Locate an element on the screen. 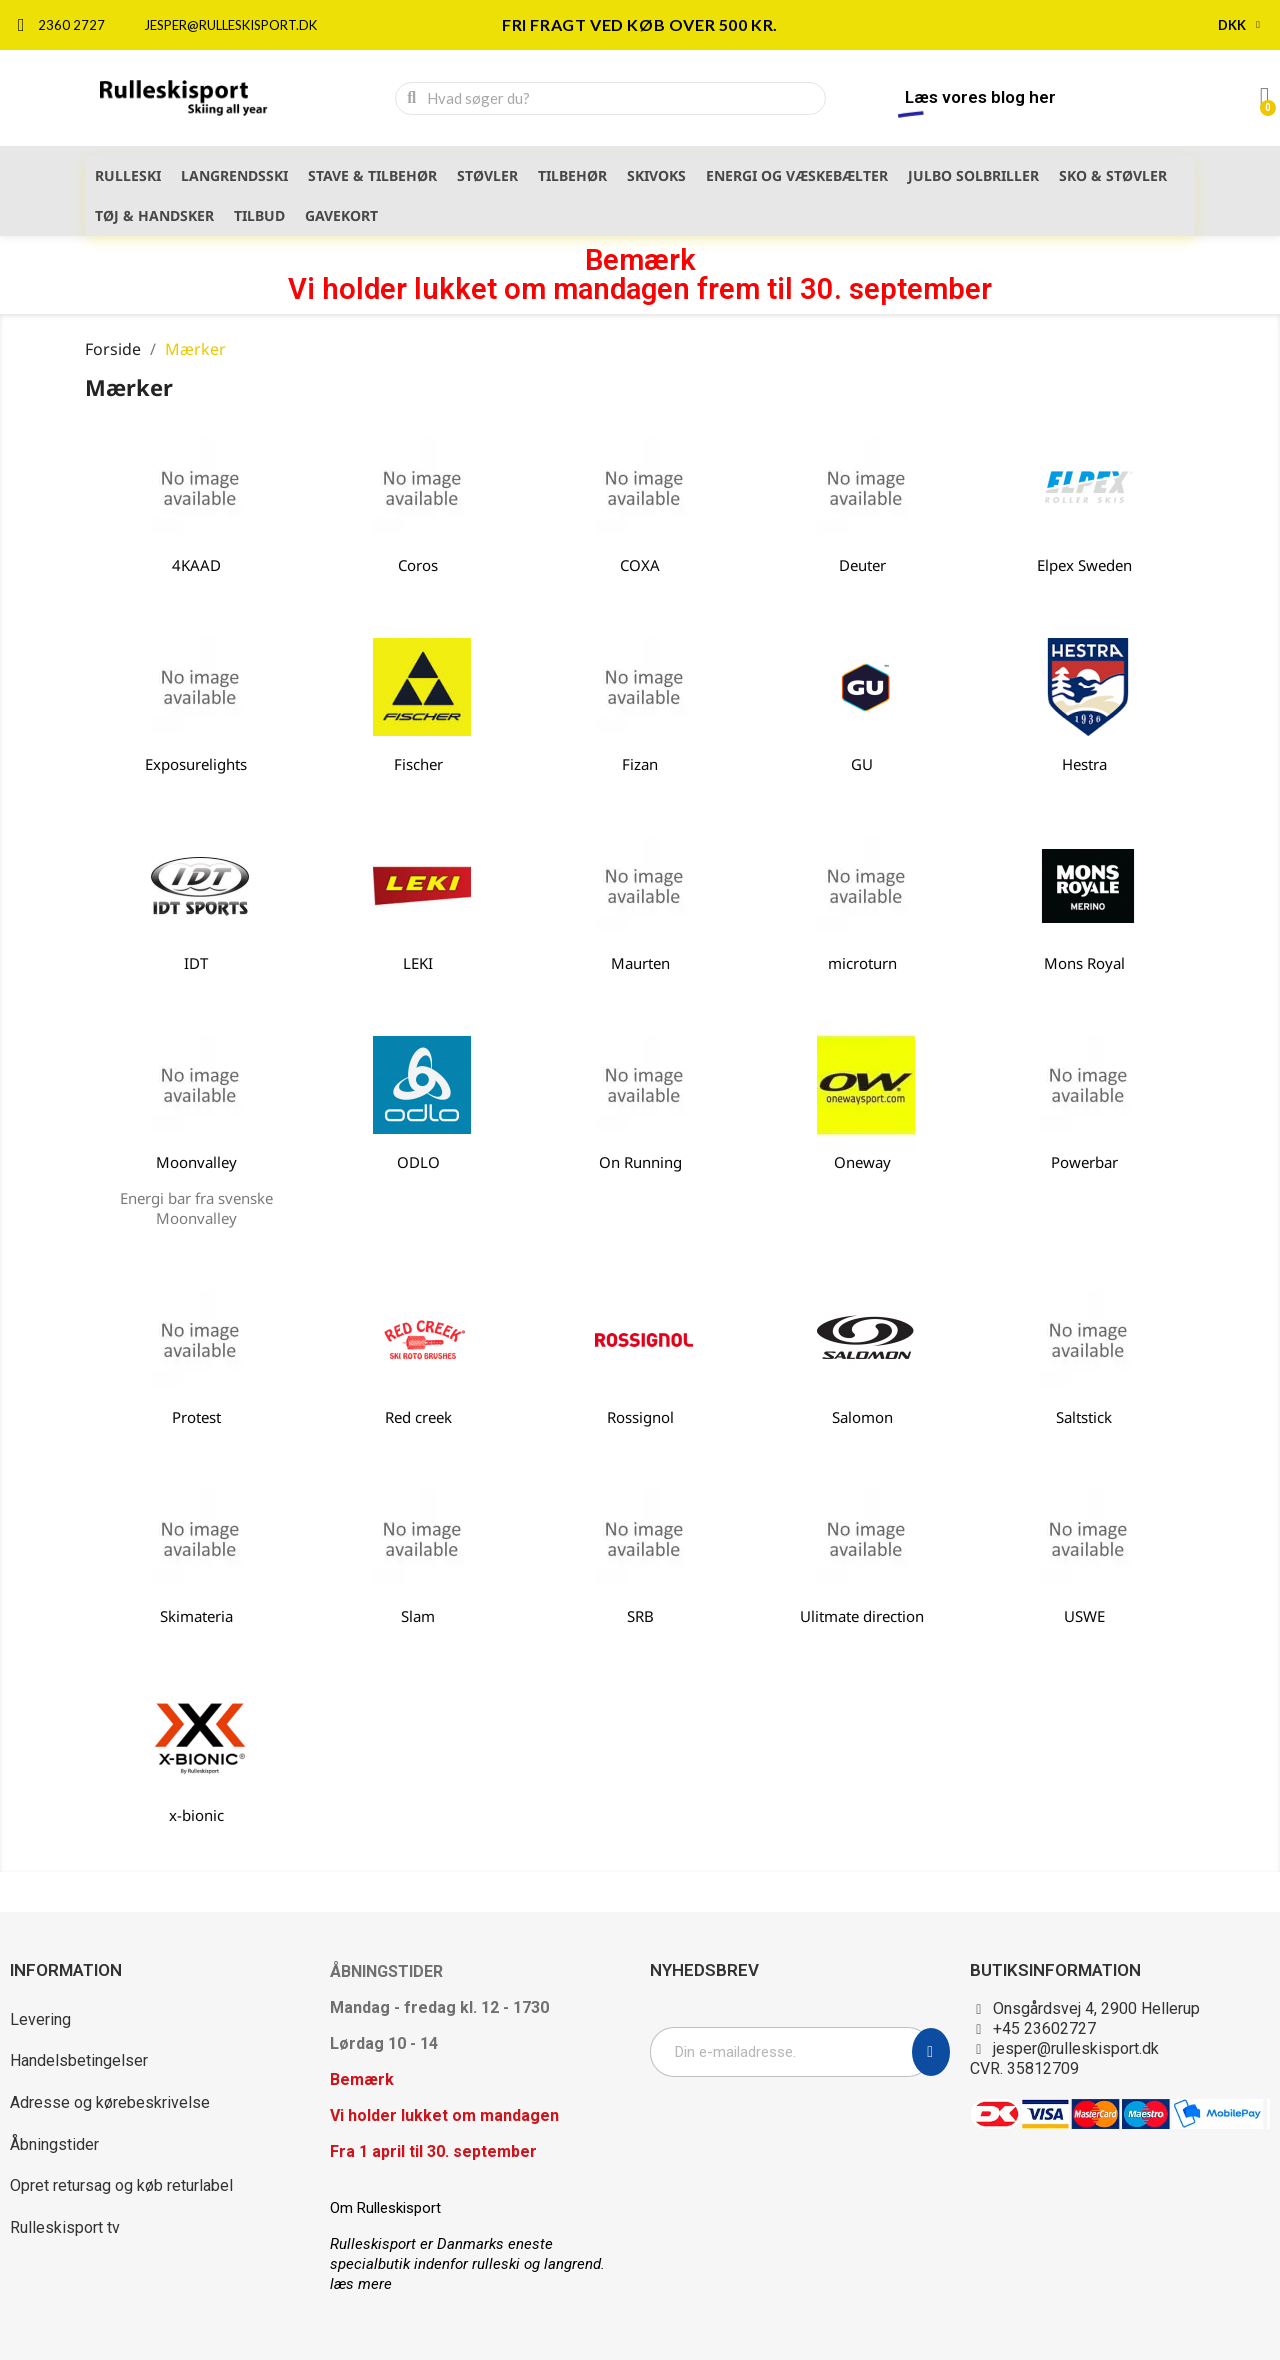 This screenshot has height=2360, width=1280. Oneway is located at coordinates (862, 1162).